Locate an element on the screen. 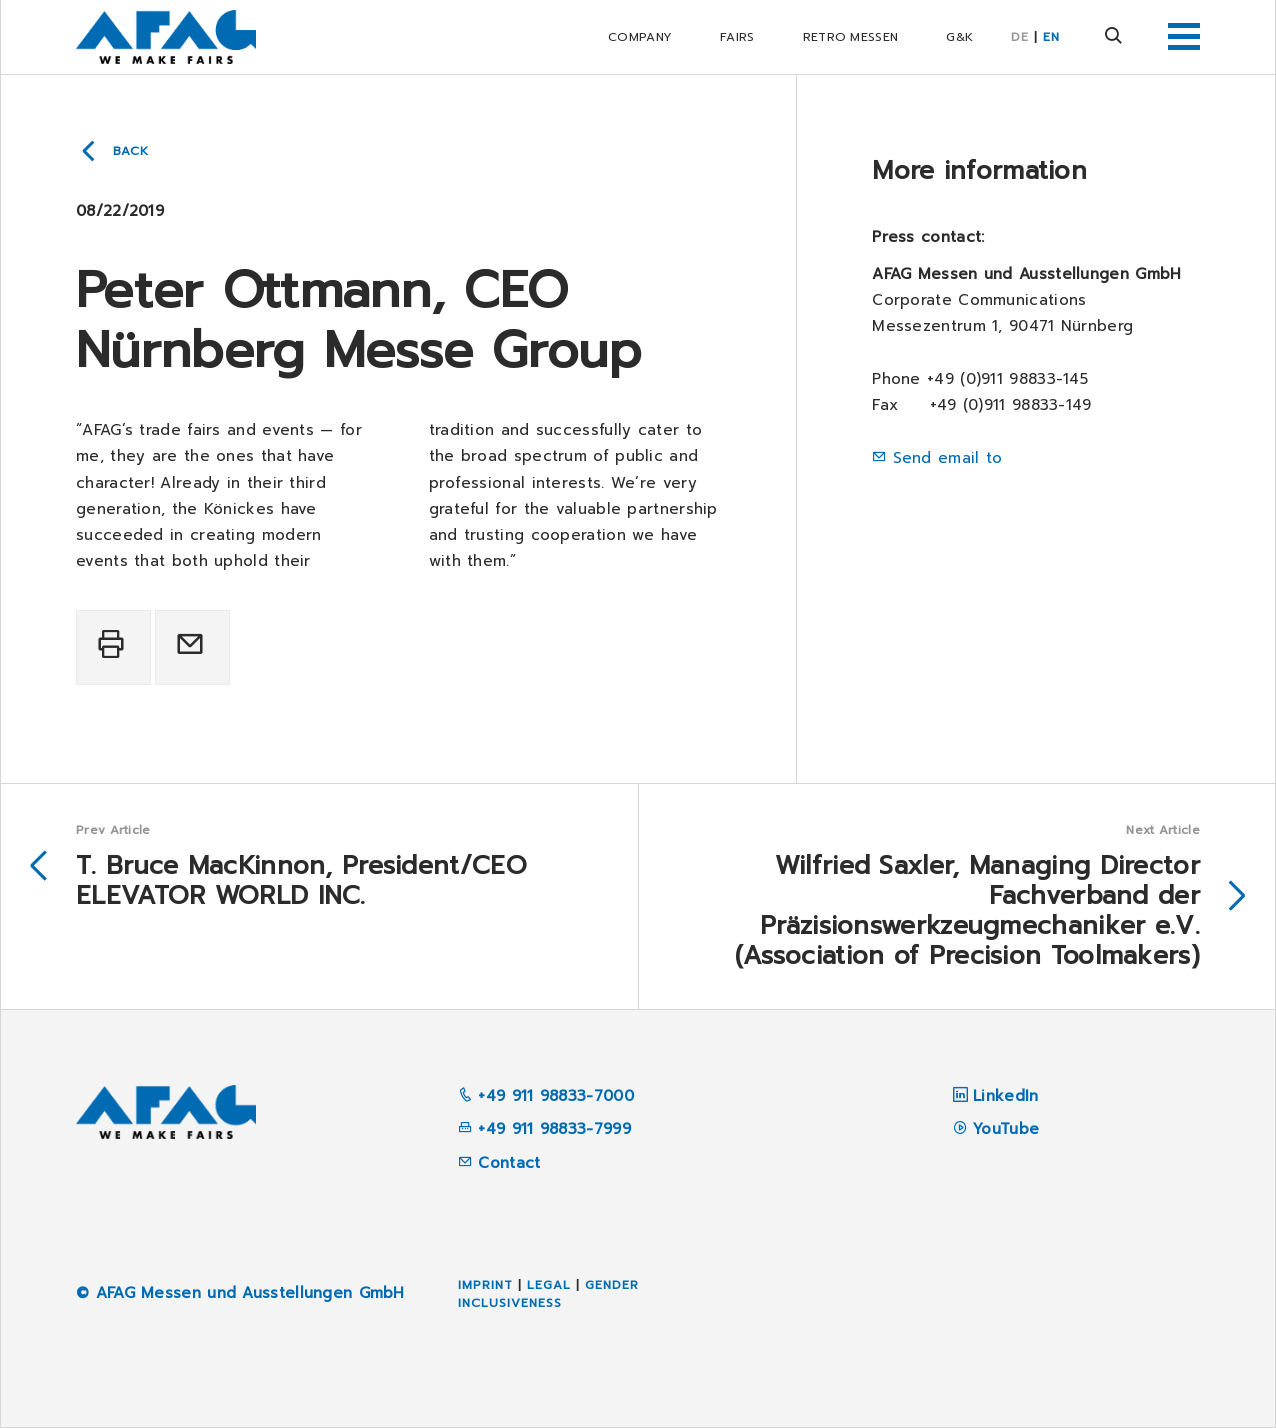 The height and width of the screenshot is (1428, 1276). Contact is located at coordinates (499, 1163).